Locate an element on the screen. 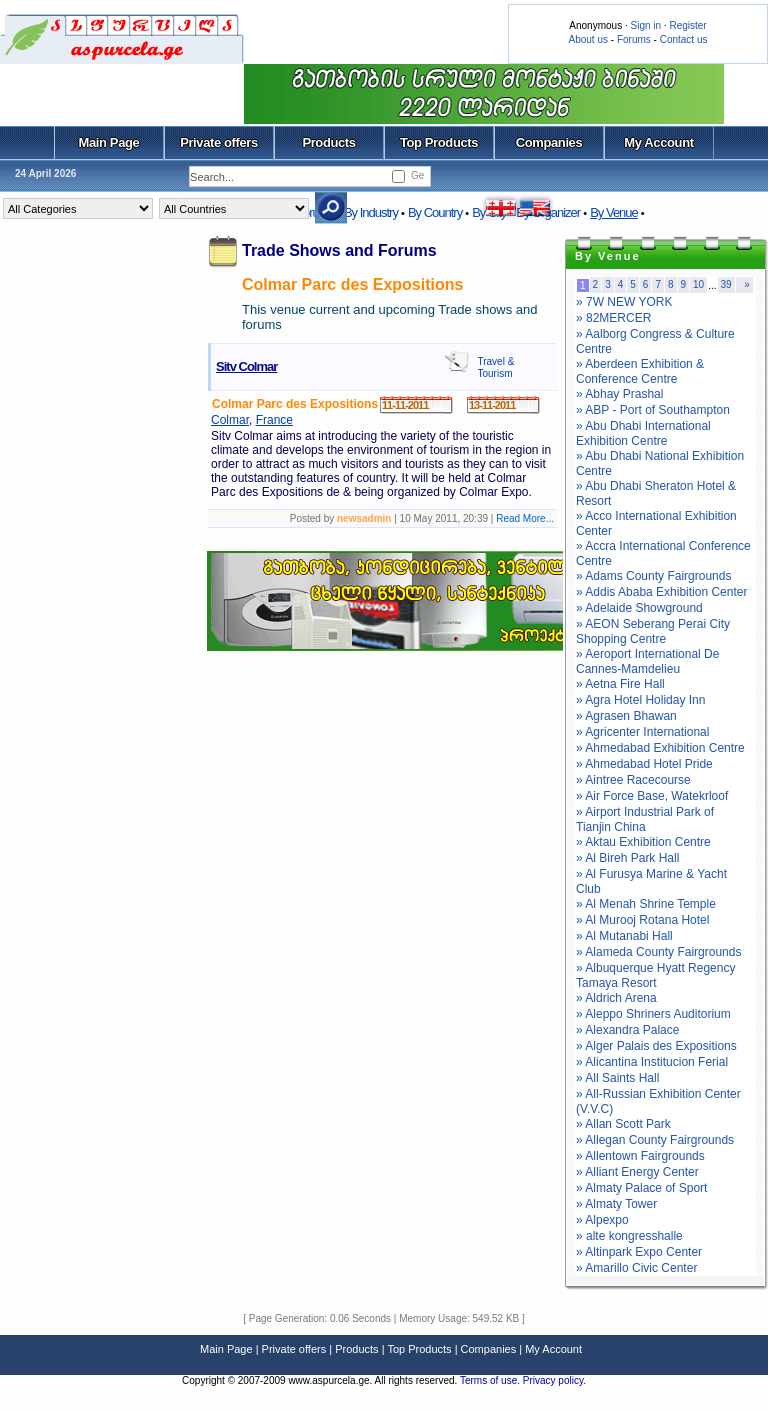  » Allegan County Fairgrounds is located at coordinates (655, 1140).